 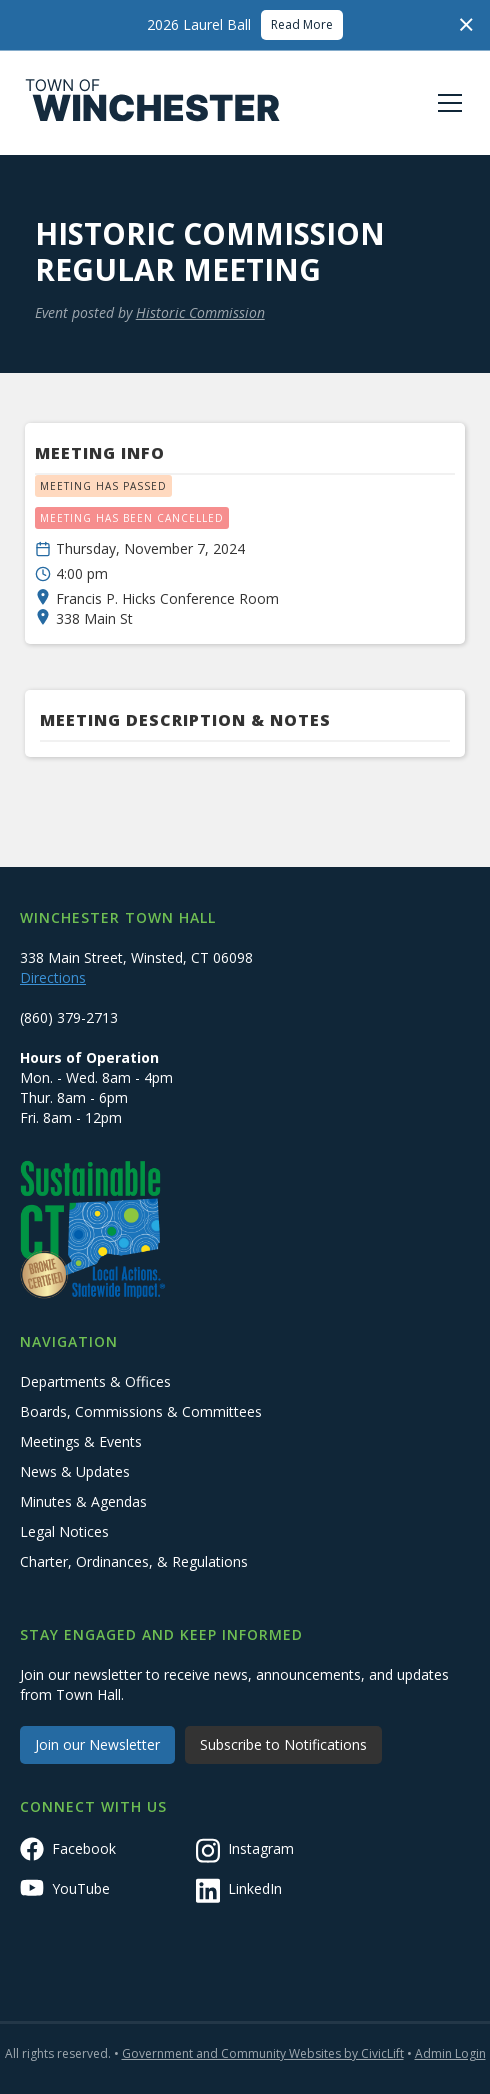 I want to click on Boards, Commissions & Committees, so click(x=141, y=1411).